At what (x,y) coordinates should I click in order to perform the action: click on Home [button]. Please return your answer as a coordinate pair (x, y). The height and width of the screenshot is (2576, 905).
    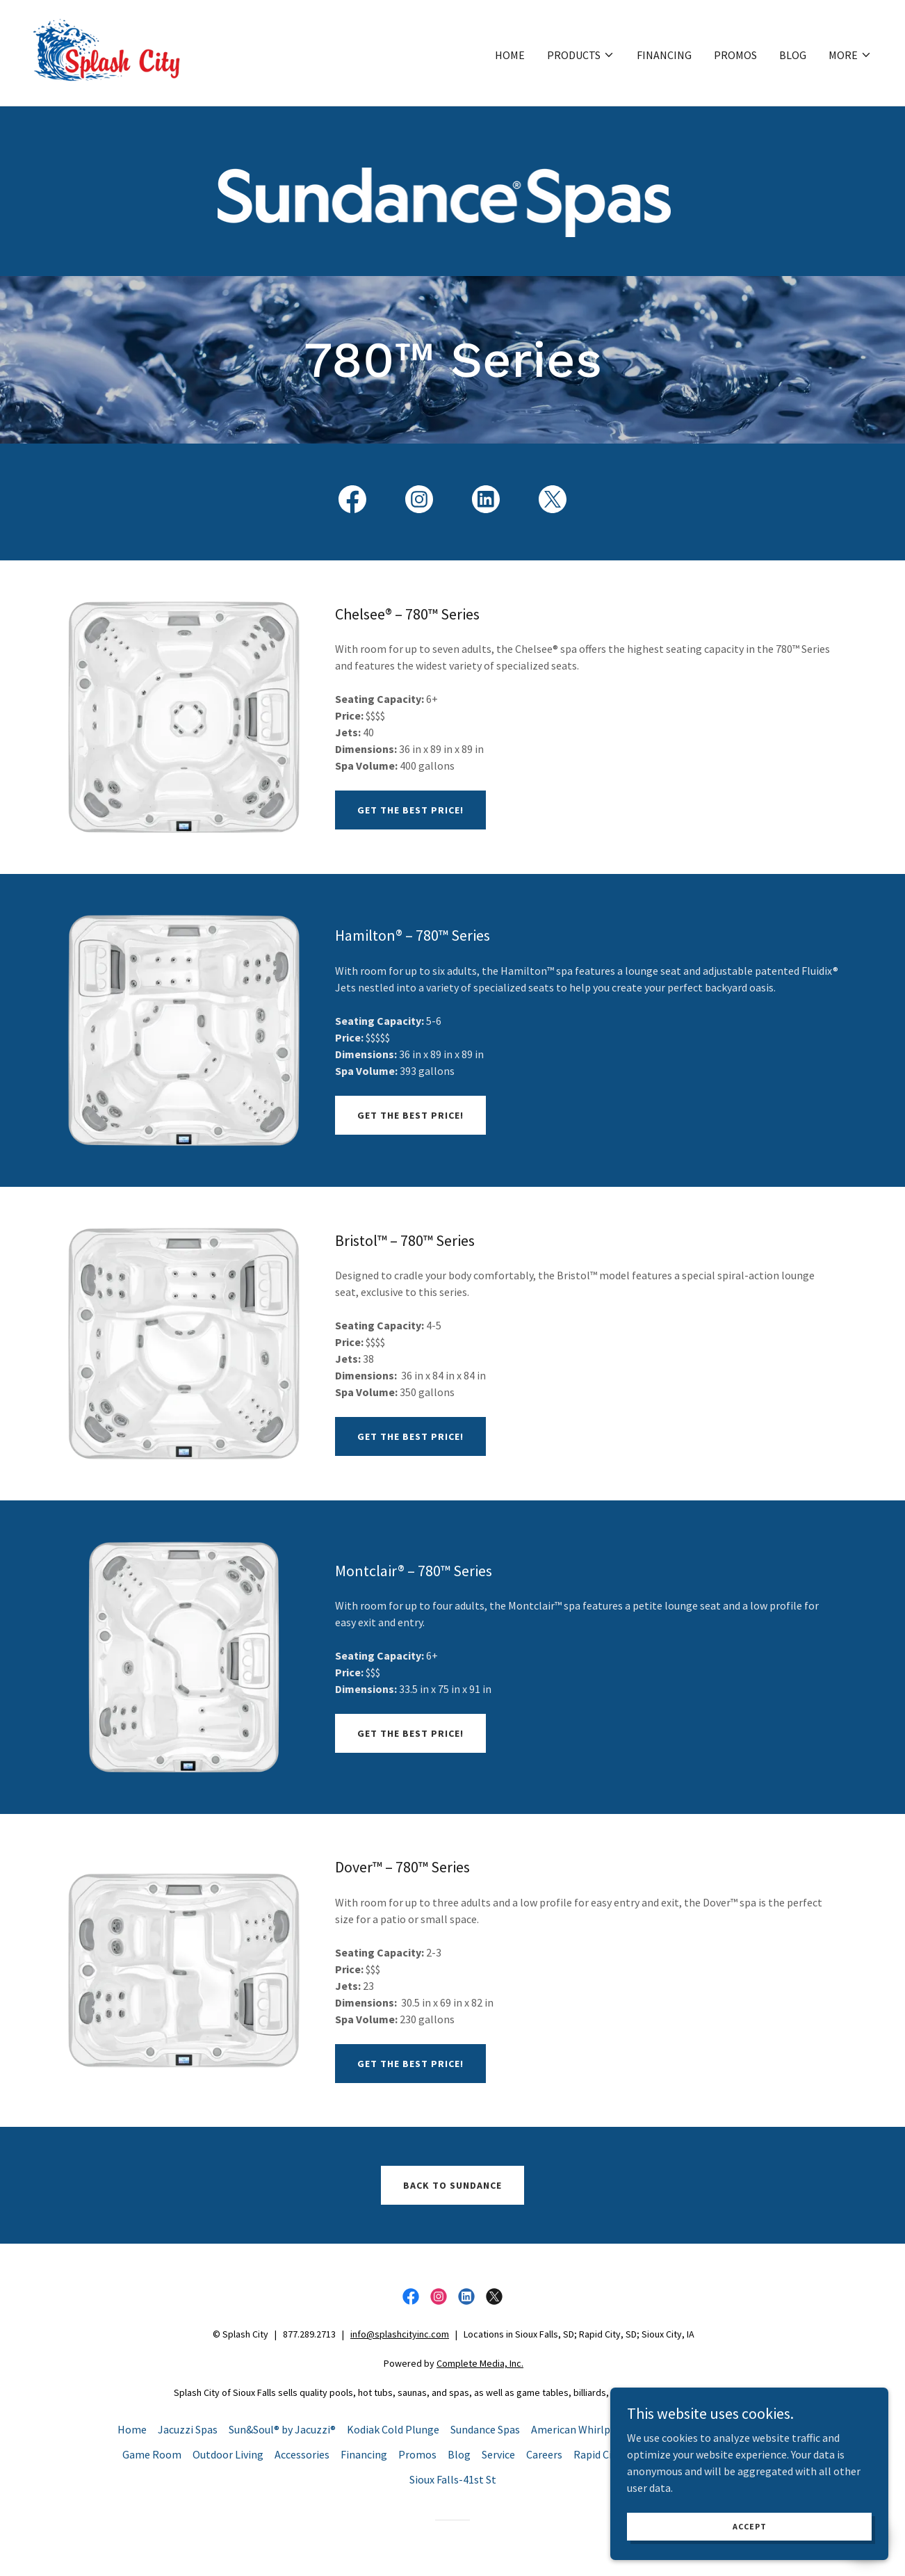
    Looking at the image, I should click on (132, 2429).